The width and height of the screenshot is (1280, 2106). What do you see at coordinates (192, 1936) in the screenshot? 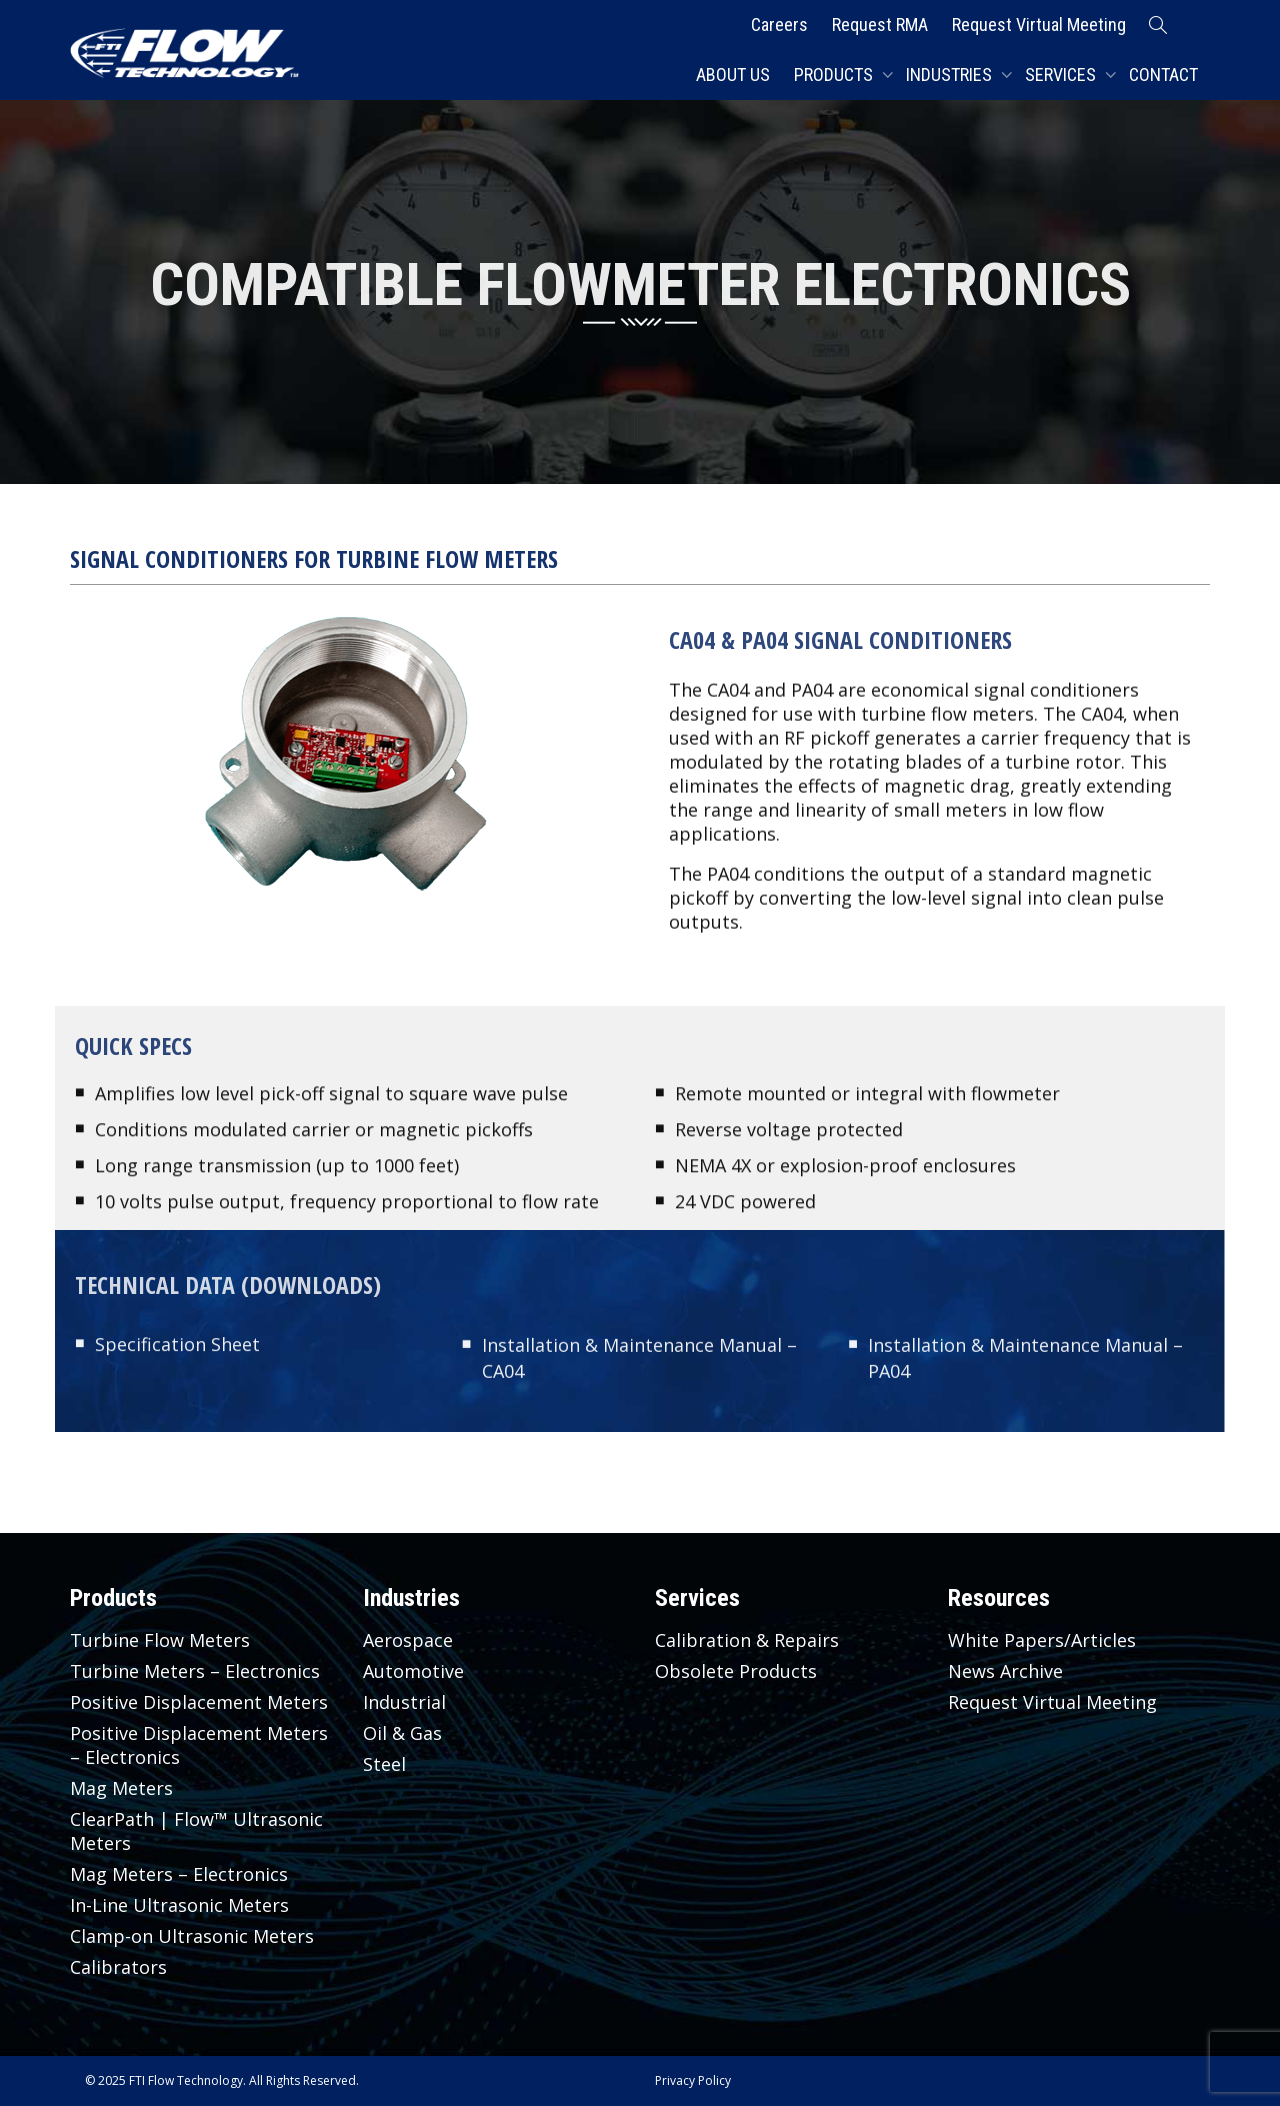
I see `Clamp-on Ultrasonic Meters` at bounding box center [192, 1936].